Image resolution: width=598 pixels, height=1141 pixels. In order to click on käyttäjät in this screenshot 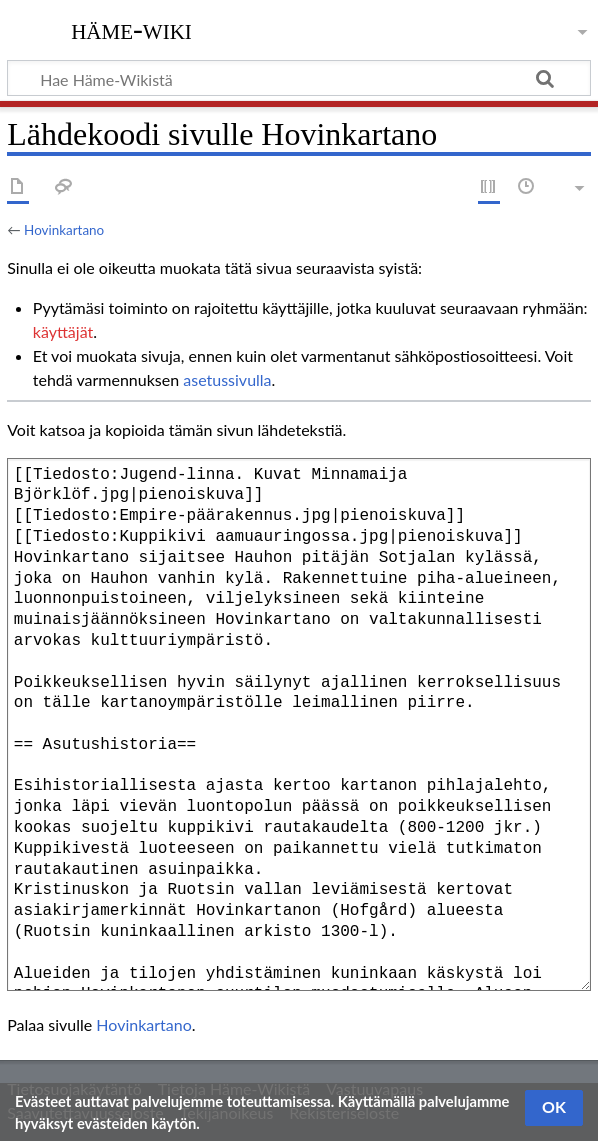, I will do `click(63, 331)`.